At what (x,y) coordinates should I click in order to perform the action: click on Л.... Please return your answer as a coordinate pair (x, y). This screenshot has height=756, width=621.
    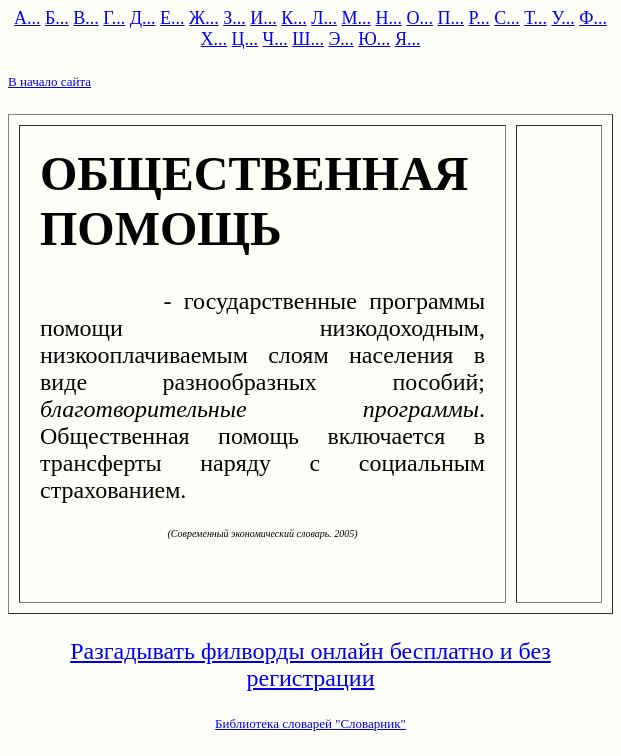
    Looking at the image, I should click on (324, 18).